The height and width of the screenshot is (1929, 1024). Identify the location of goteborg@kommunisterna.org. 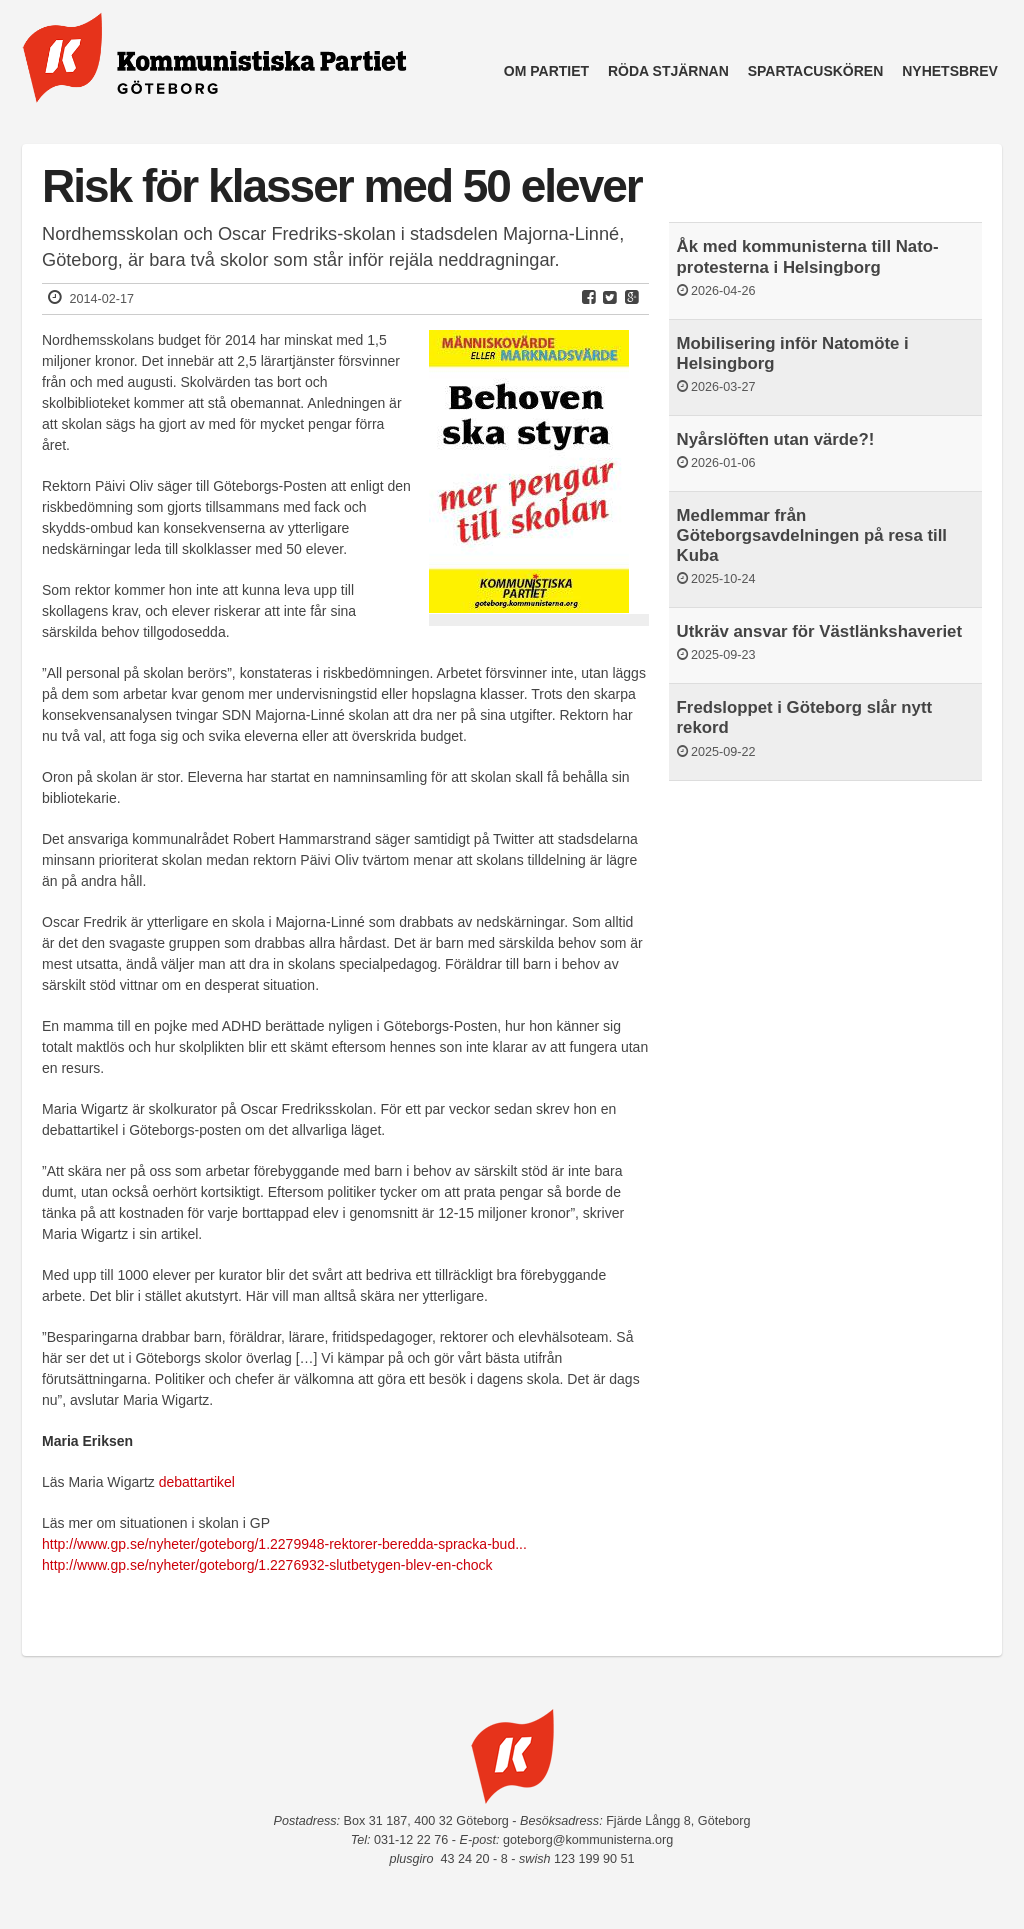
(588, 1840).